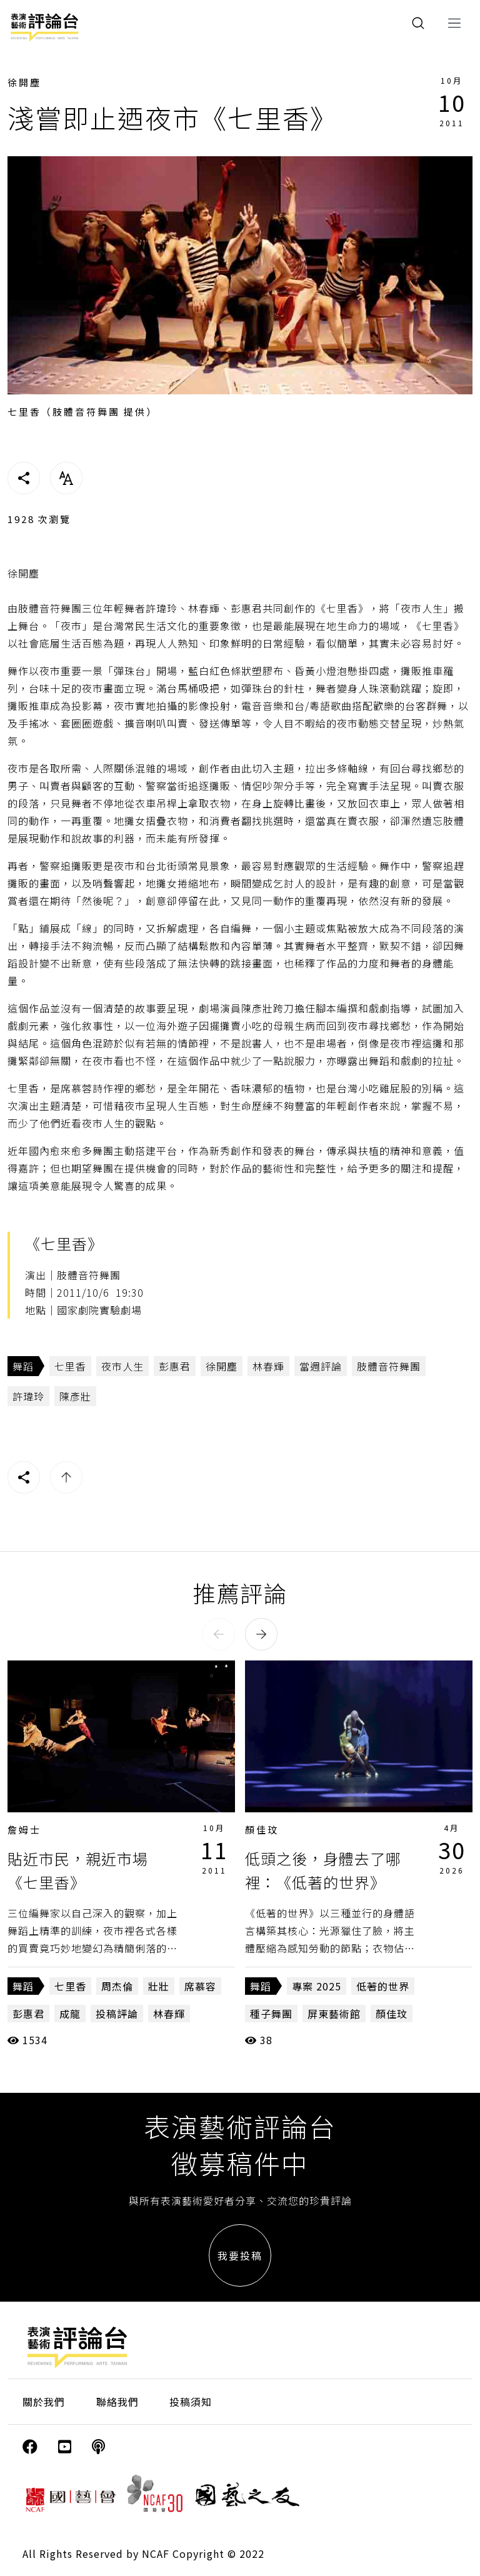  Describe the element at coordinates (190, 2401) in the screenshot. I see `投稿須知` at that location.